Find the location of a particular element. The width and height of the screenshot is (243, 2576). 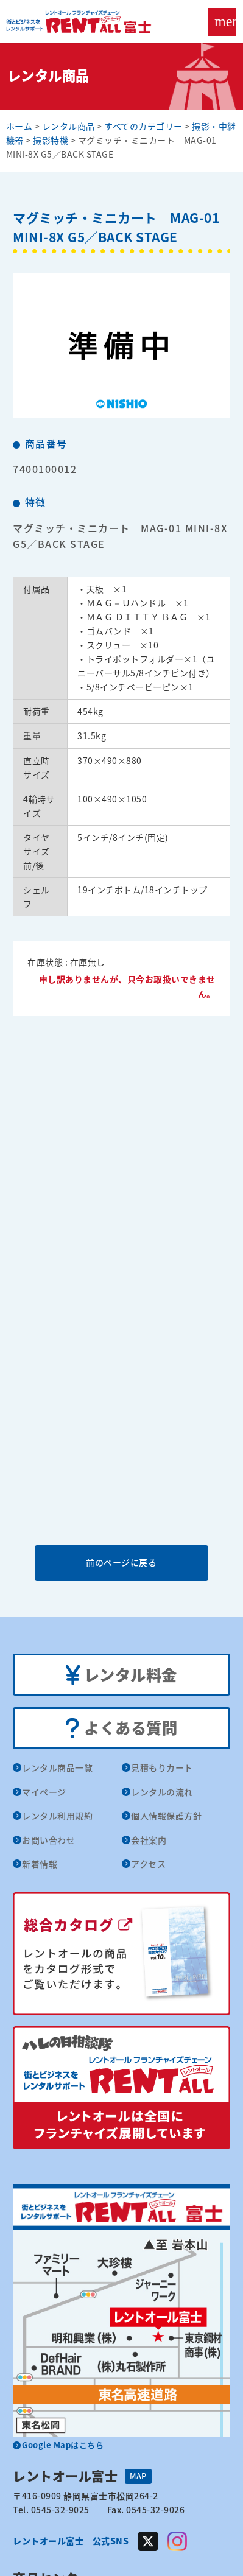

マイページ is located at coordinates (44, 1792).